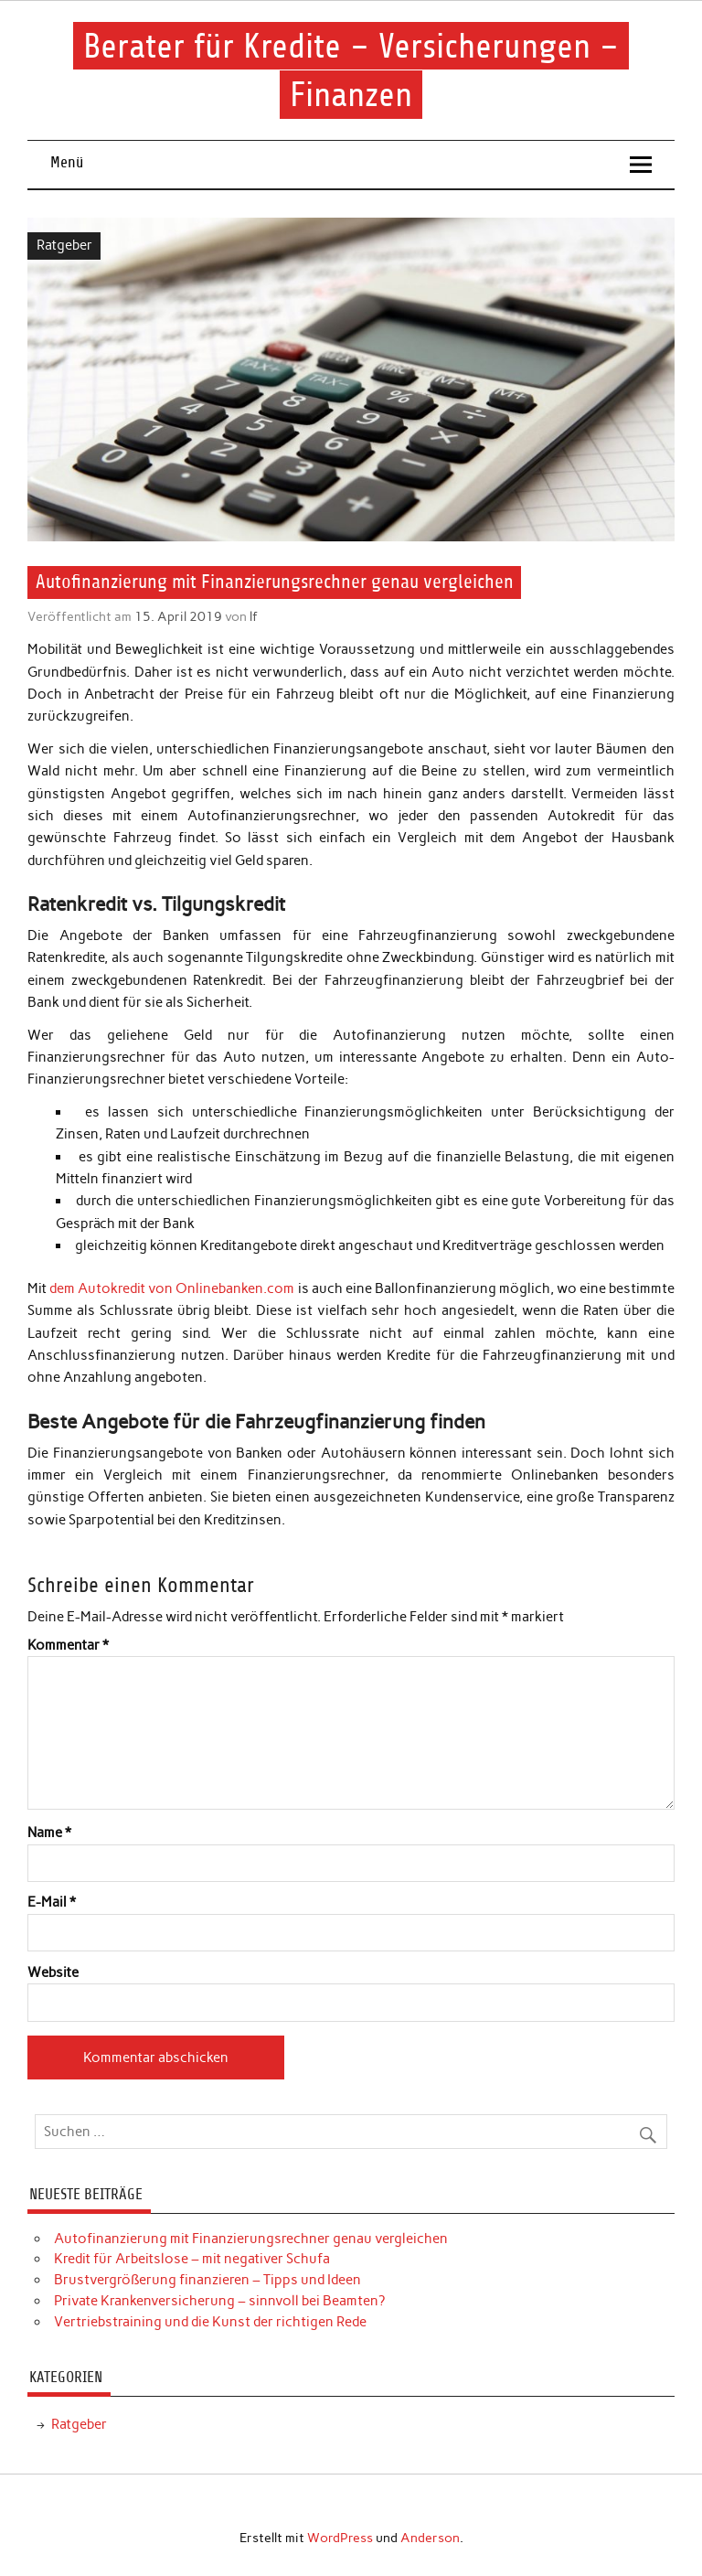 This screenshot has width=702, height=2576. Describe the element at coordinates (192, 2258) in the screenshot. I see `Kredit für Arbeitslose – mit negativer Schufa` at that location.